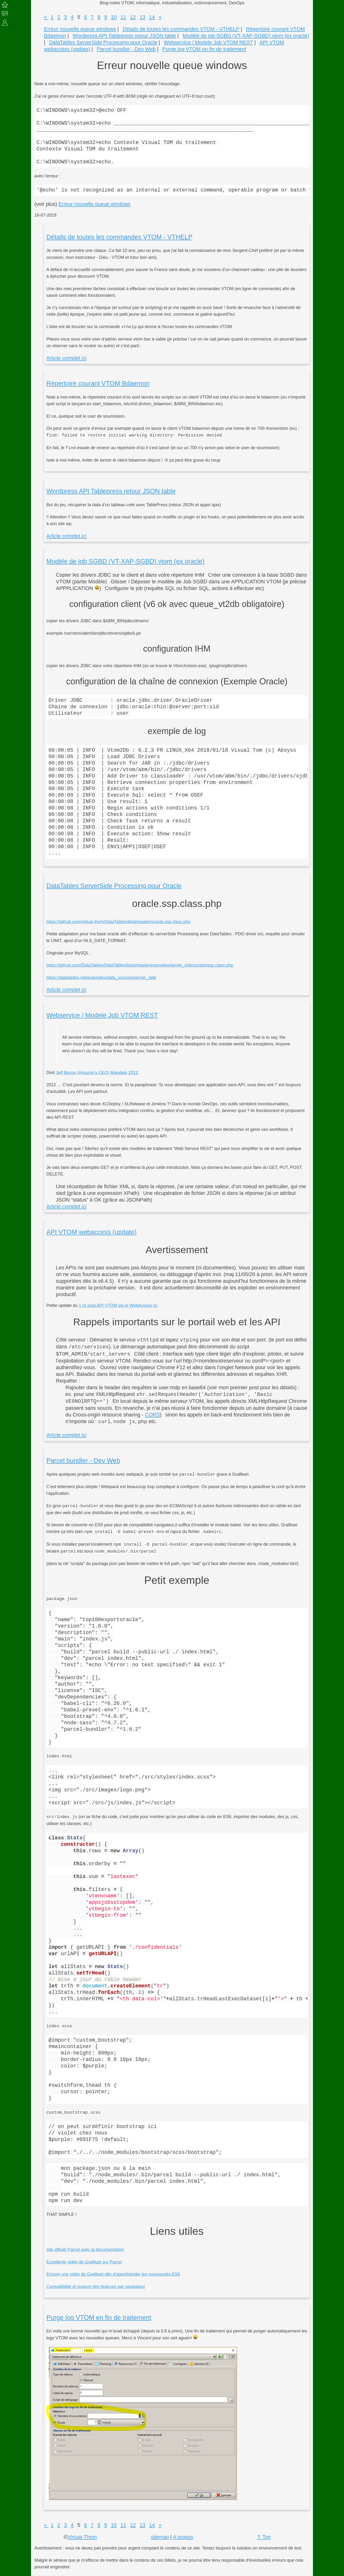 The width and height of the screenshot is (344, 2576). I want to click on 1 er post API VTOM via le WebAccess ici, so click(118, 1305).